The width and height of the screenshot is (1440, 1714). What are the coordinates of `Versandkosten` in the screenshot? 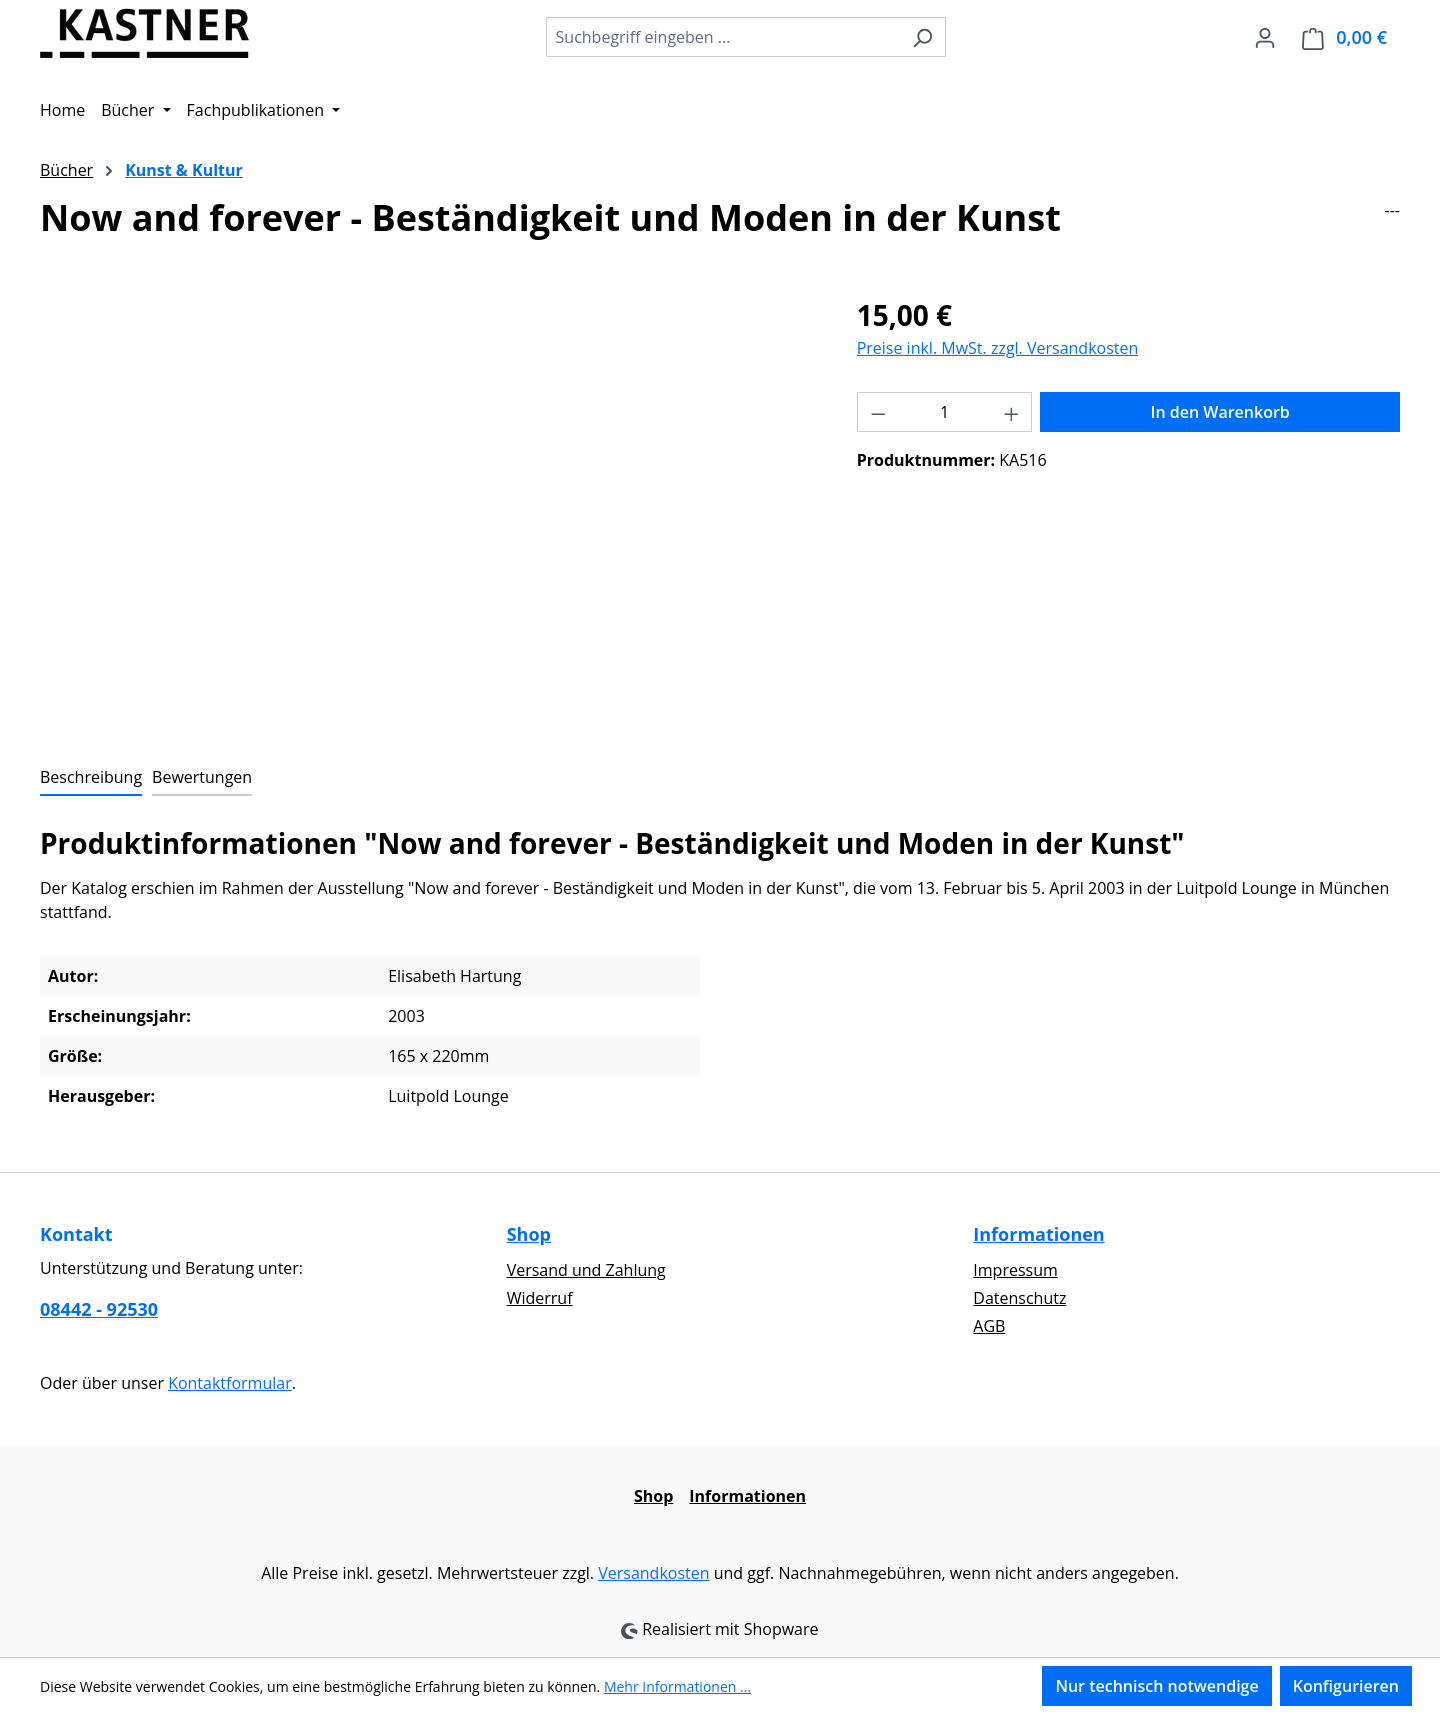 It's located at (653, 1573).